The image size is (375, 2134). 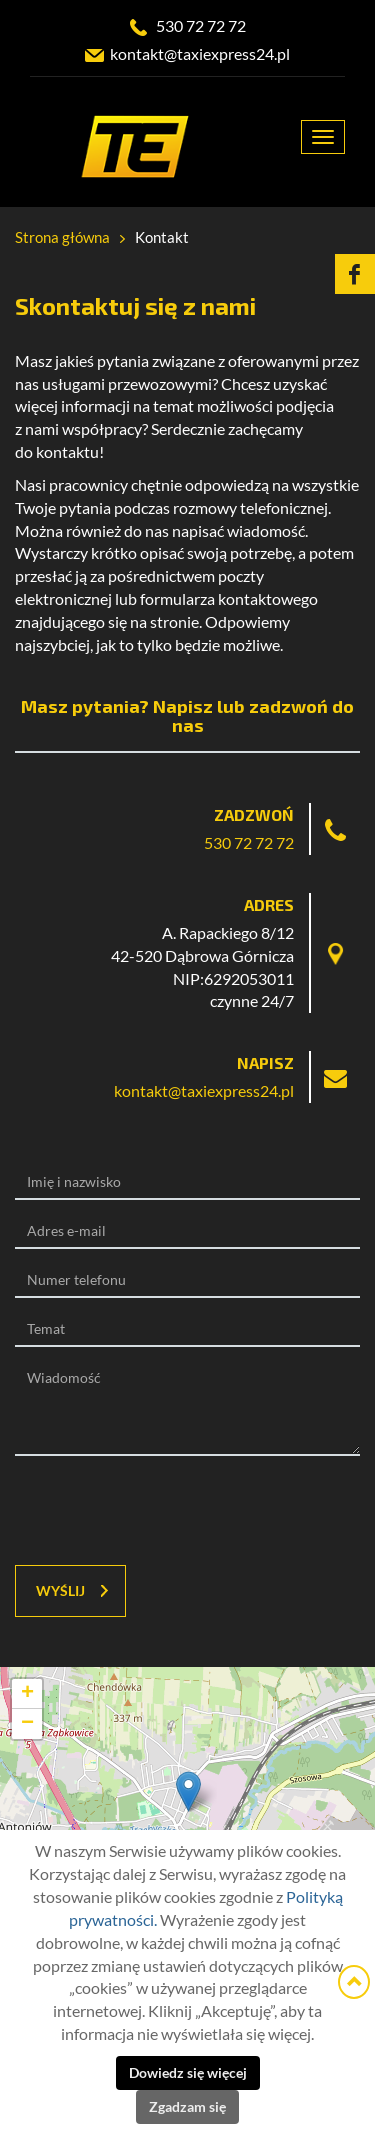 What do you see at coordinates (62, 237) in the screenshot?
I see `Strona główna` at bounding box center [62, 237].